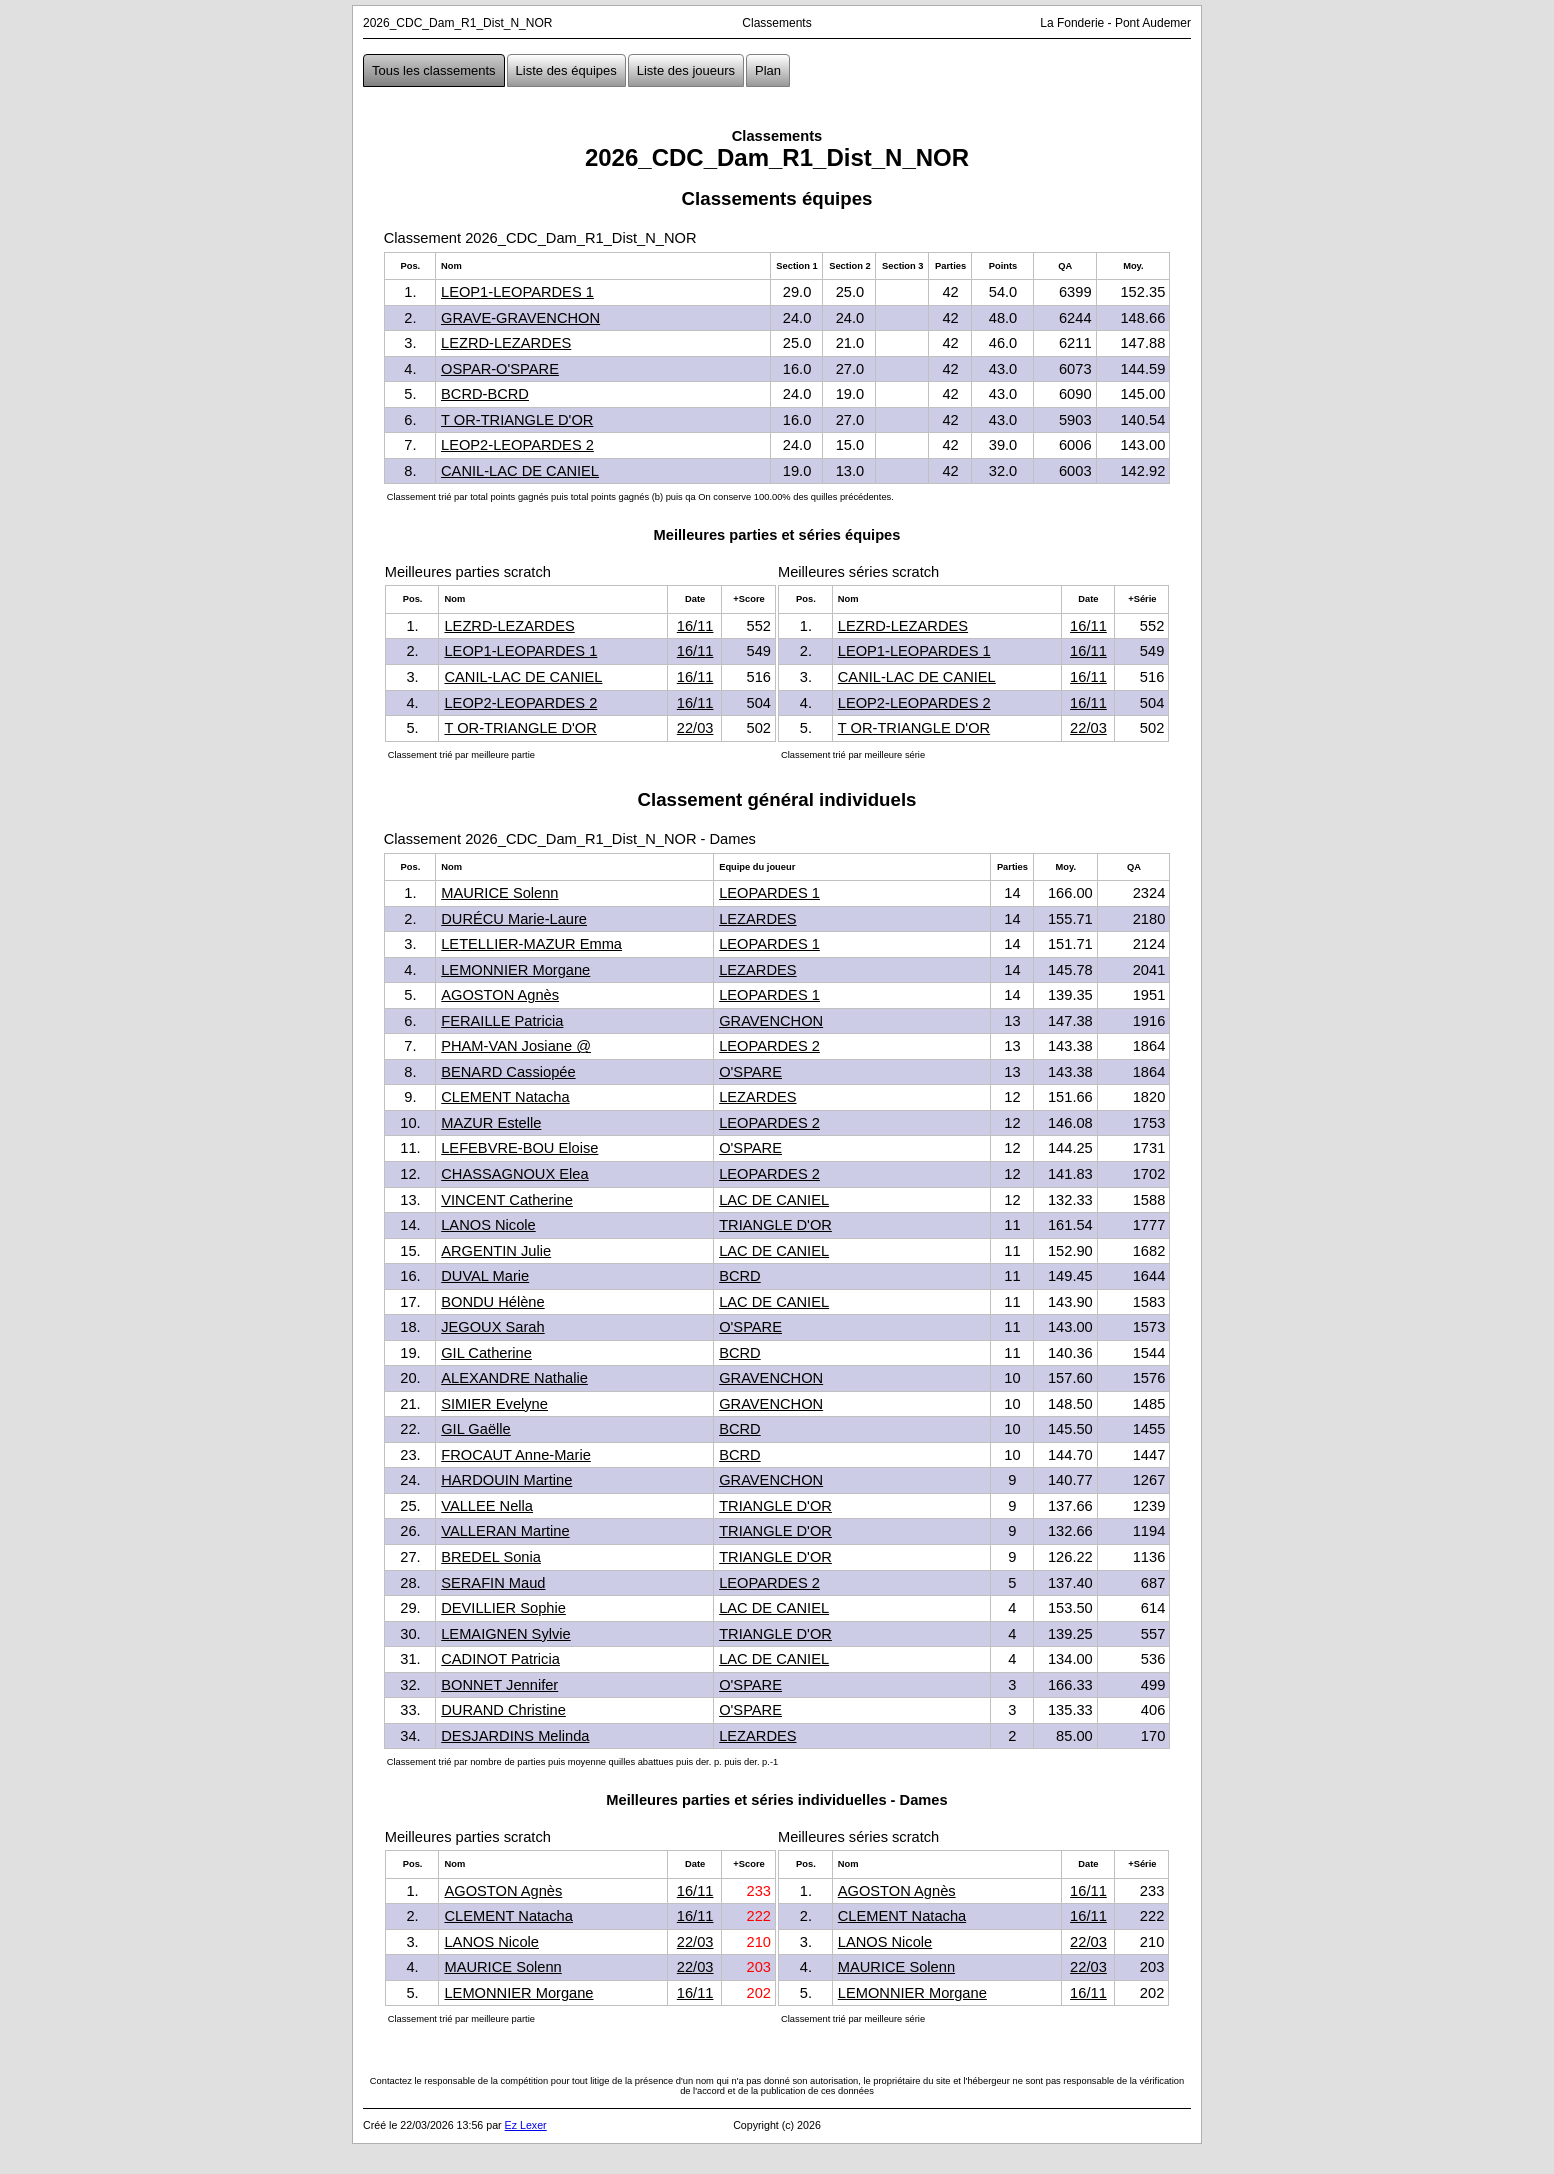 Image resolution: width=1554 pixels, height=2174 pixels. I want to click on LEZARDES, so click(757, 919).